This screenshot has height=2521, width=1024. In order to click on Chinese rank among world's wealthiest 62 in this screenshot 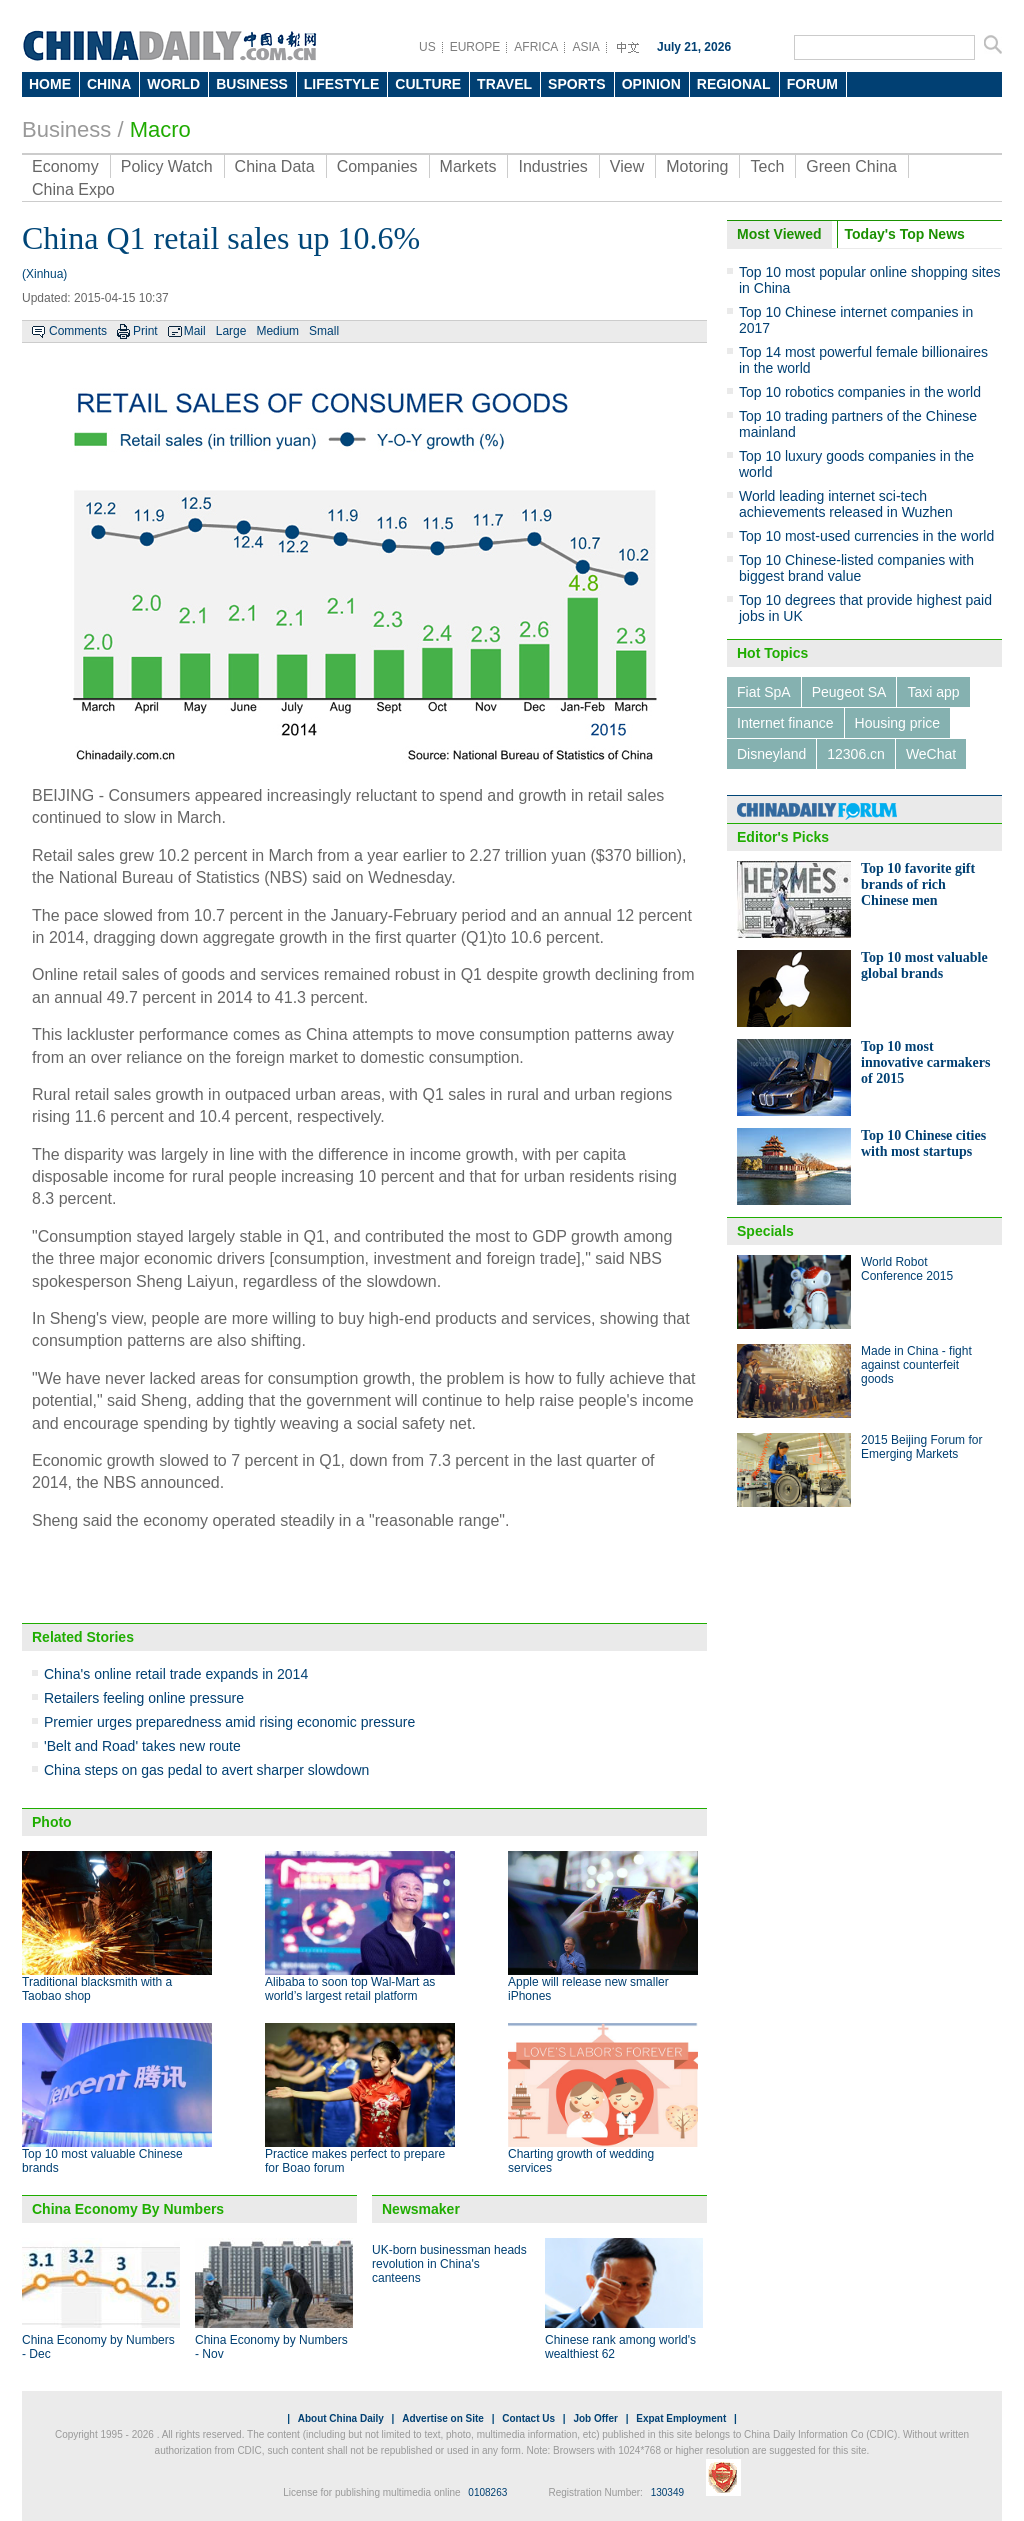, I will do `click(620, 2347)`.